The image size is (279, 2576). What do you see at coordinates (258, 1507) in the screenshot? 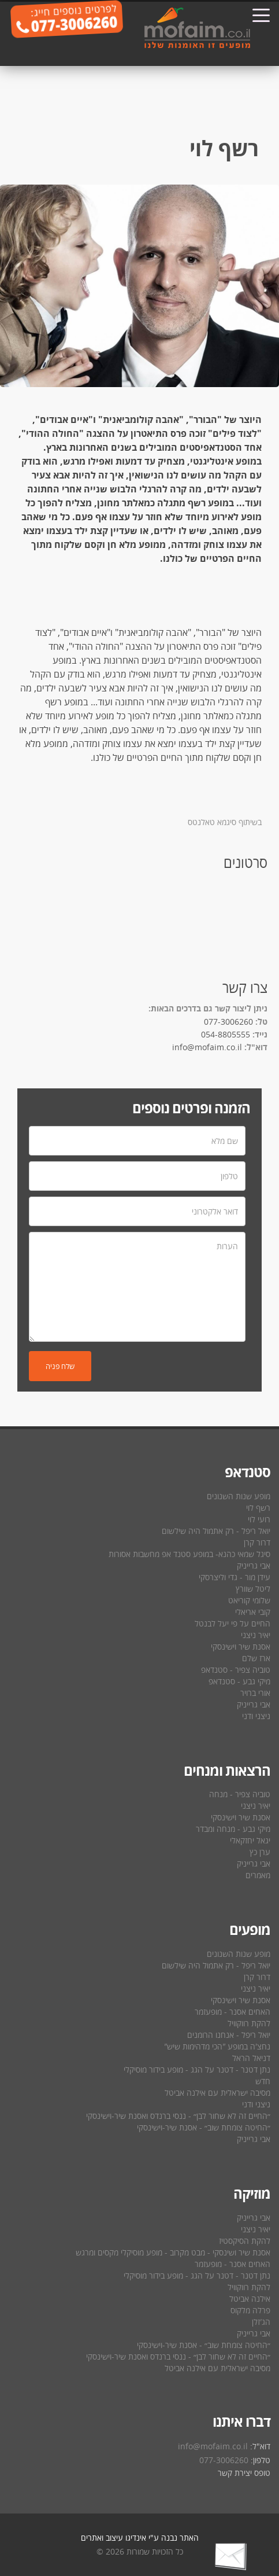
I see `רשף לוי` at bounding box center [258, 1507].